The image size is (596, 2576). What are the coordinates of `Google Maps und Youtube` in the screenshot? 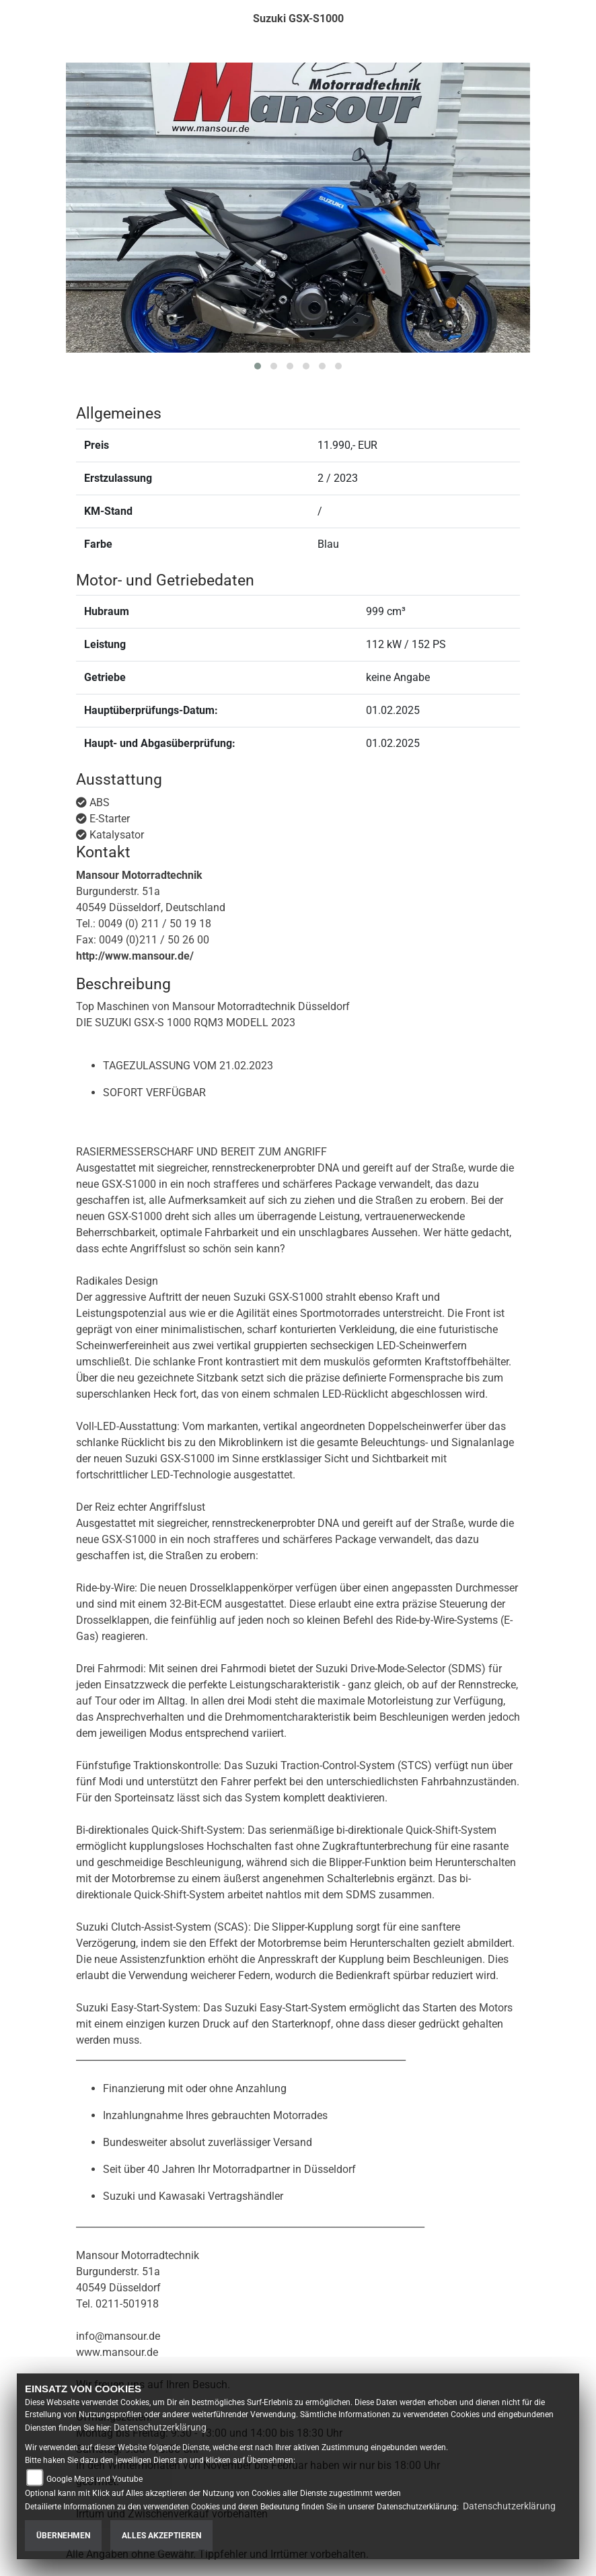 It's located at (94, 2479).